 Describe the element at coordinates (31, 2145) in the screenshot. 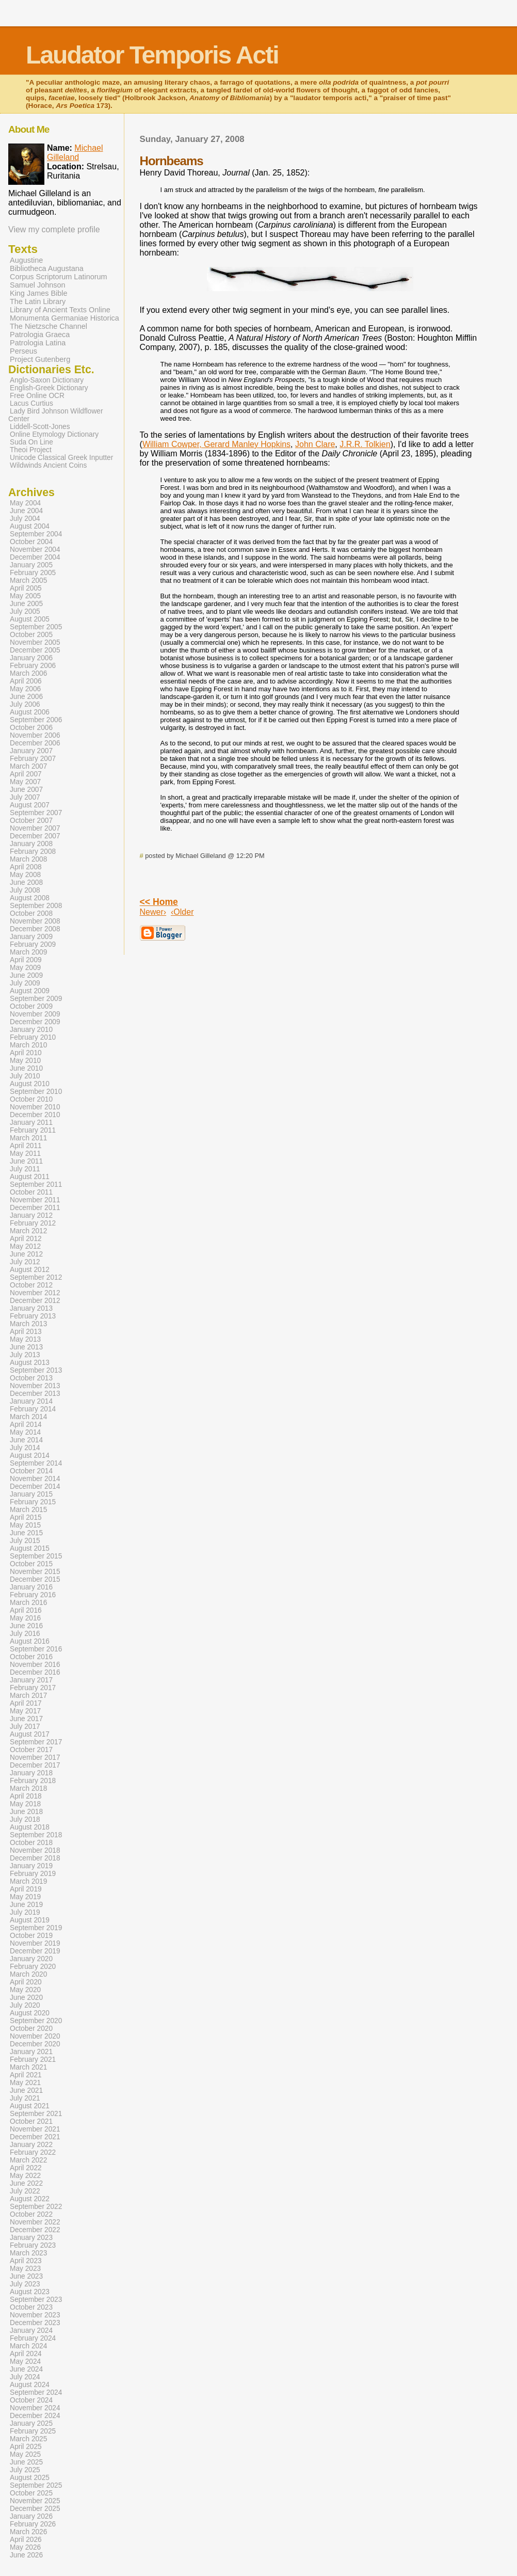

I see `January 2022` at that location.